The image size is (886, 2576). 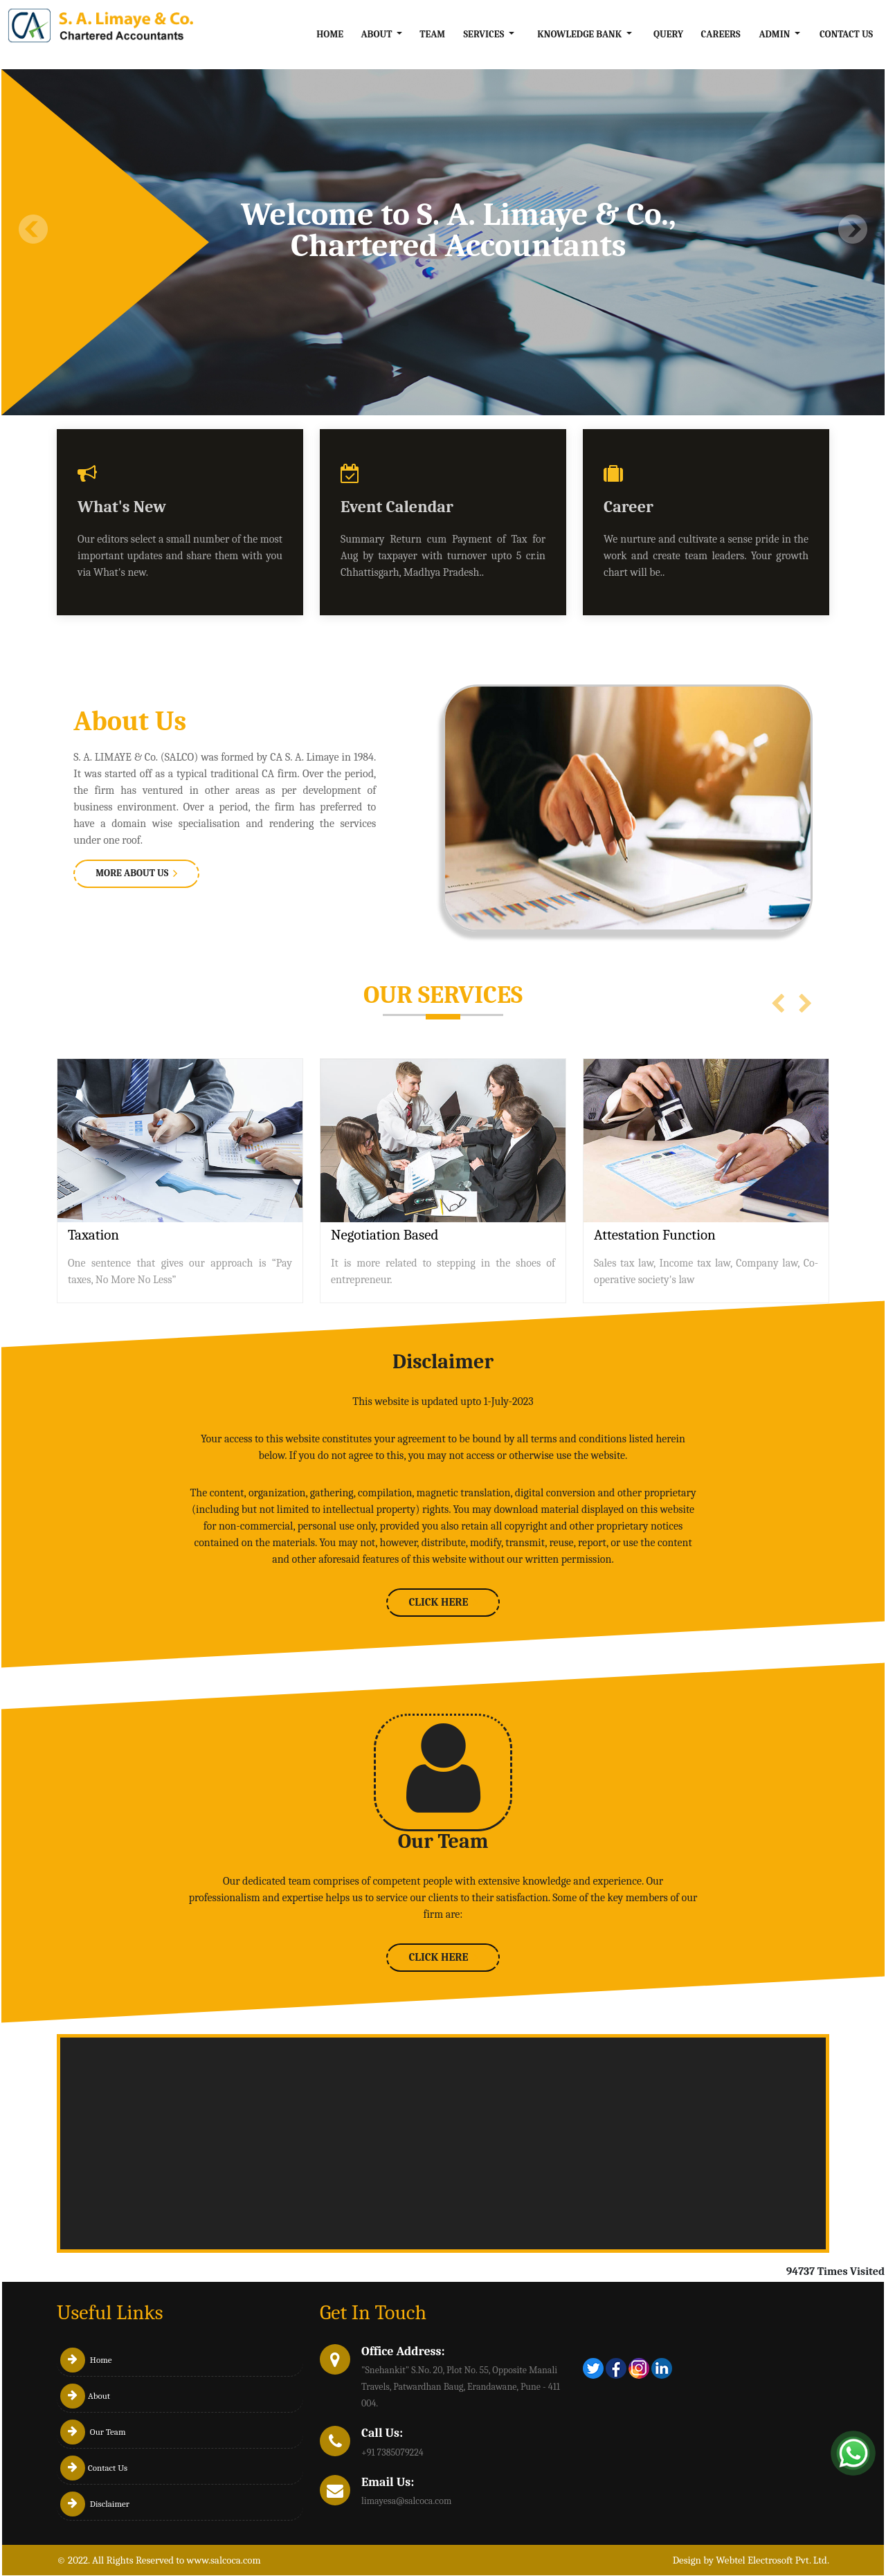 What do you see at coordinates (33, 229) in the screenshot?
I see `Previous` at bounding box center [33, 229].